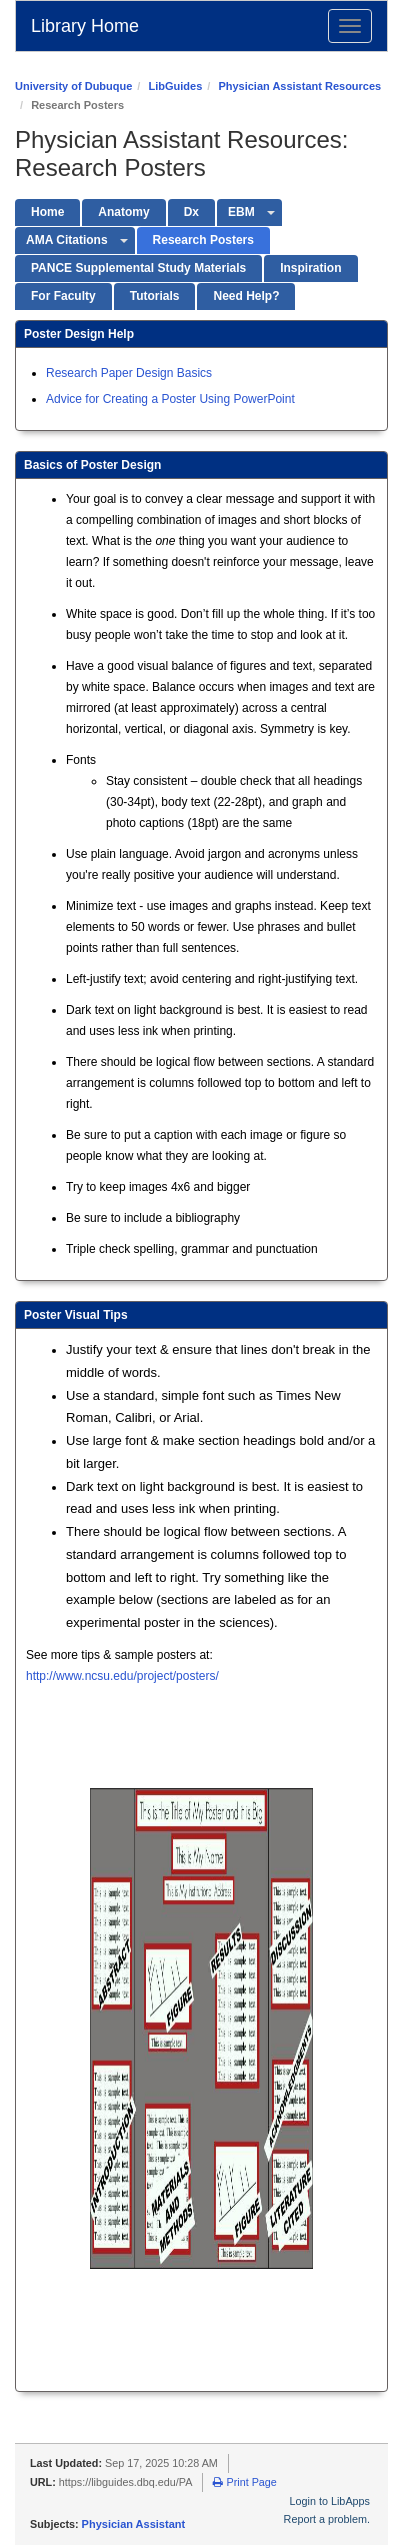 The height and width of the screenshot is (2545, 403). What do you see at coordinates (122, 1676) in the screenshot?
I see `http://www.ncsu.edu/project/posters/` at bounding box center [122, 1676].